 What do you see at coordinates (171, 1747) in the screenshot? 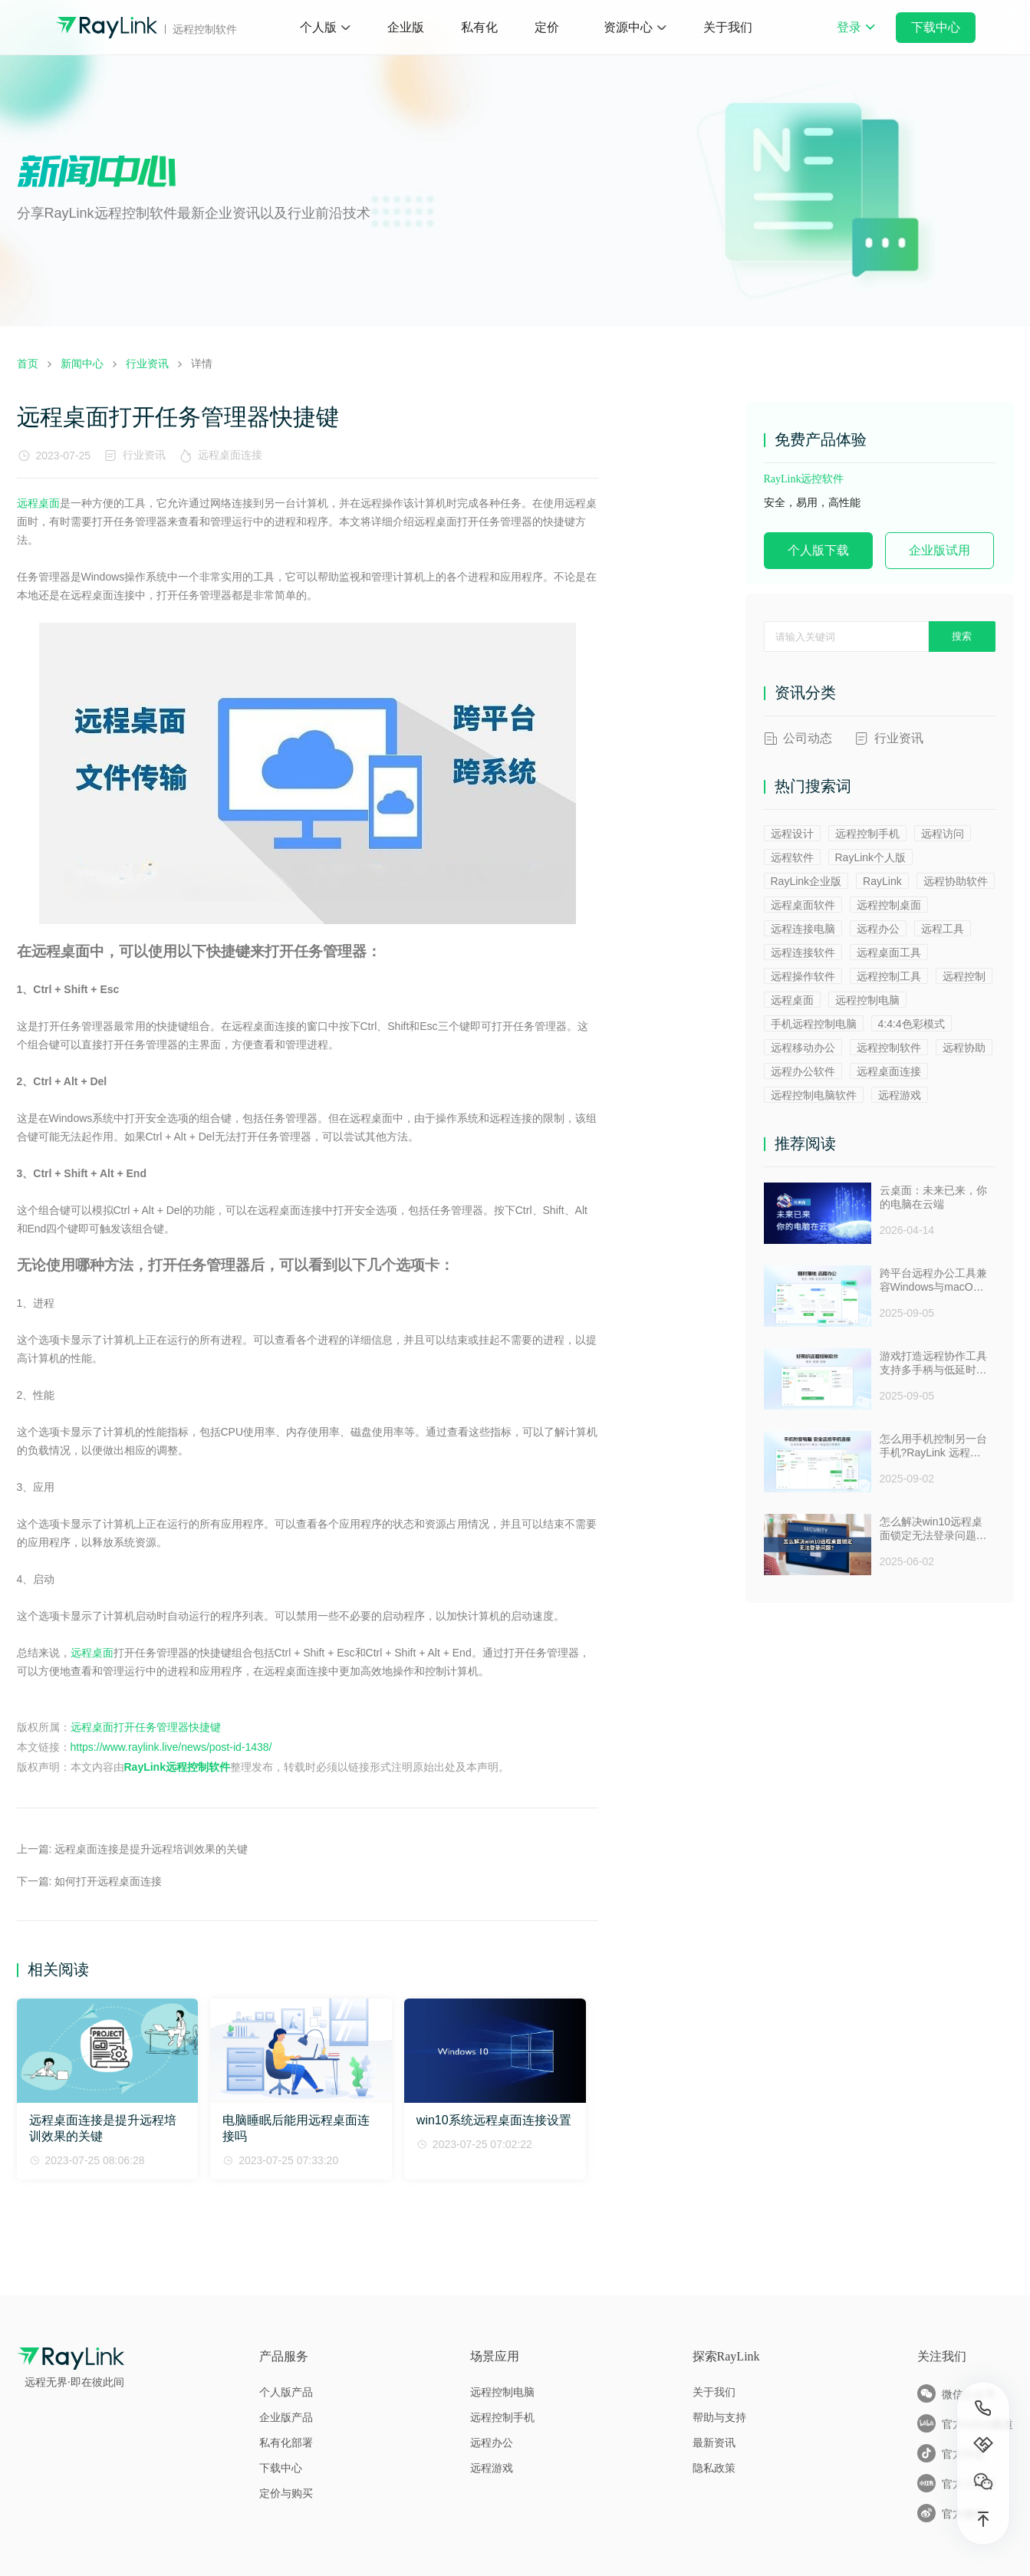
I see `https://www.raylink.live/news/post-id-1438/` at bounding box center [171, 1747].